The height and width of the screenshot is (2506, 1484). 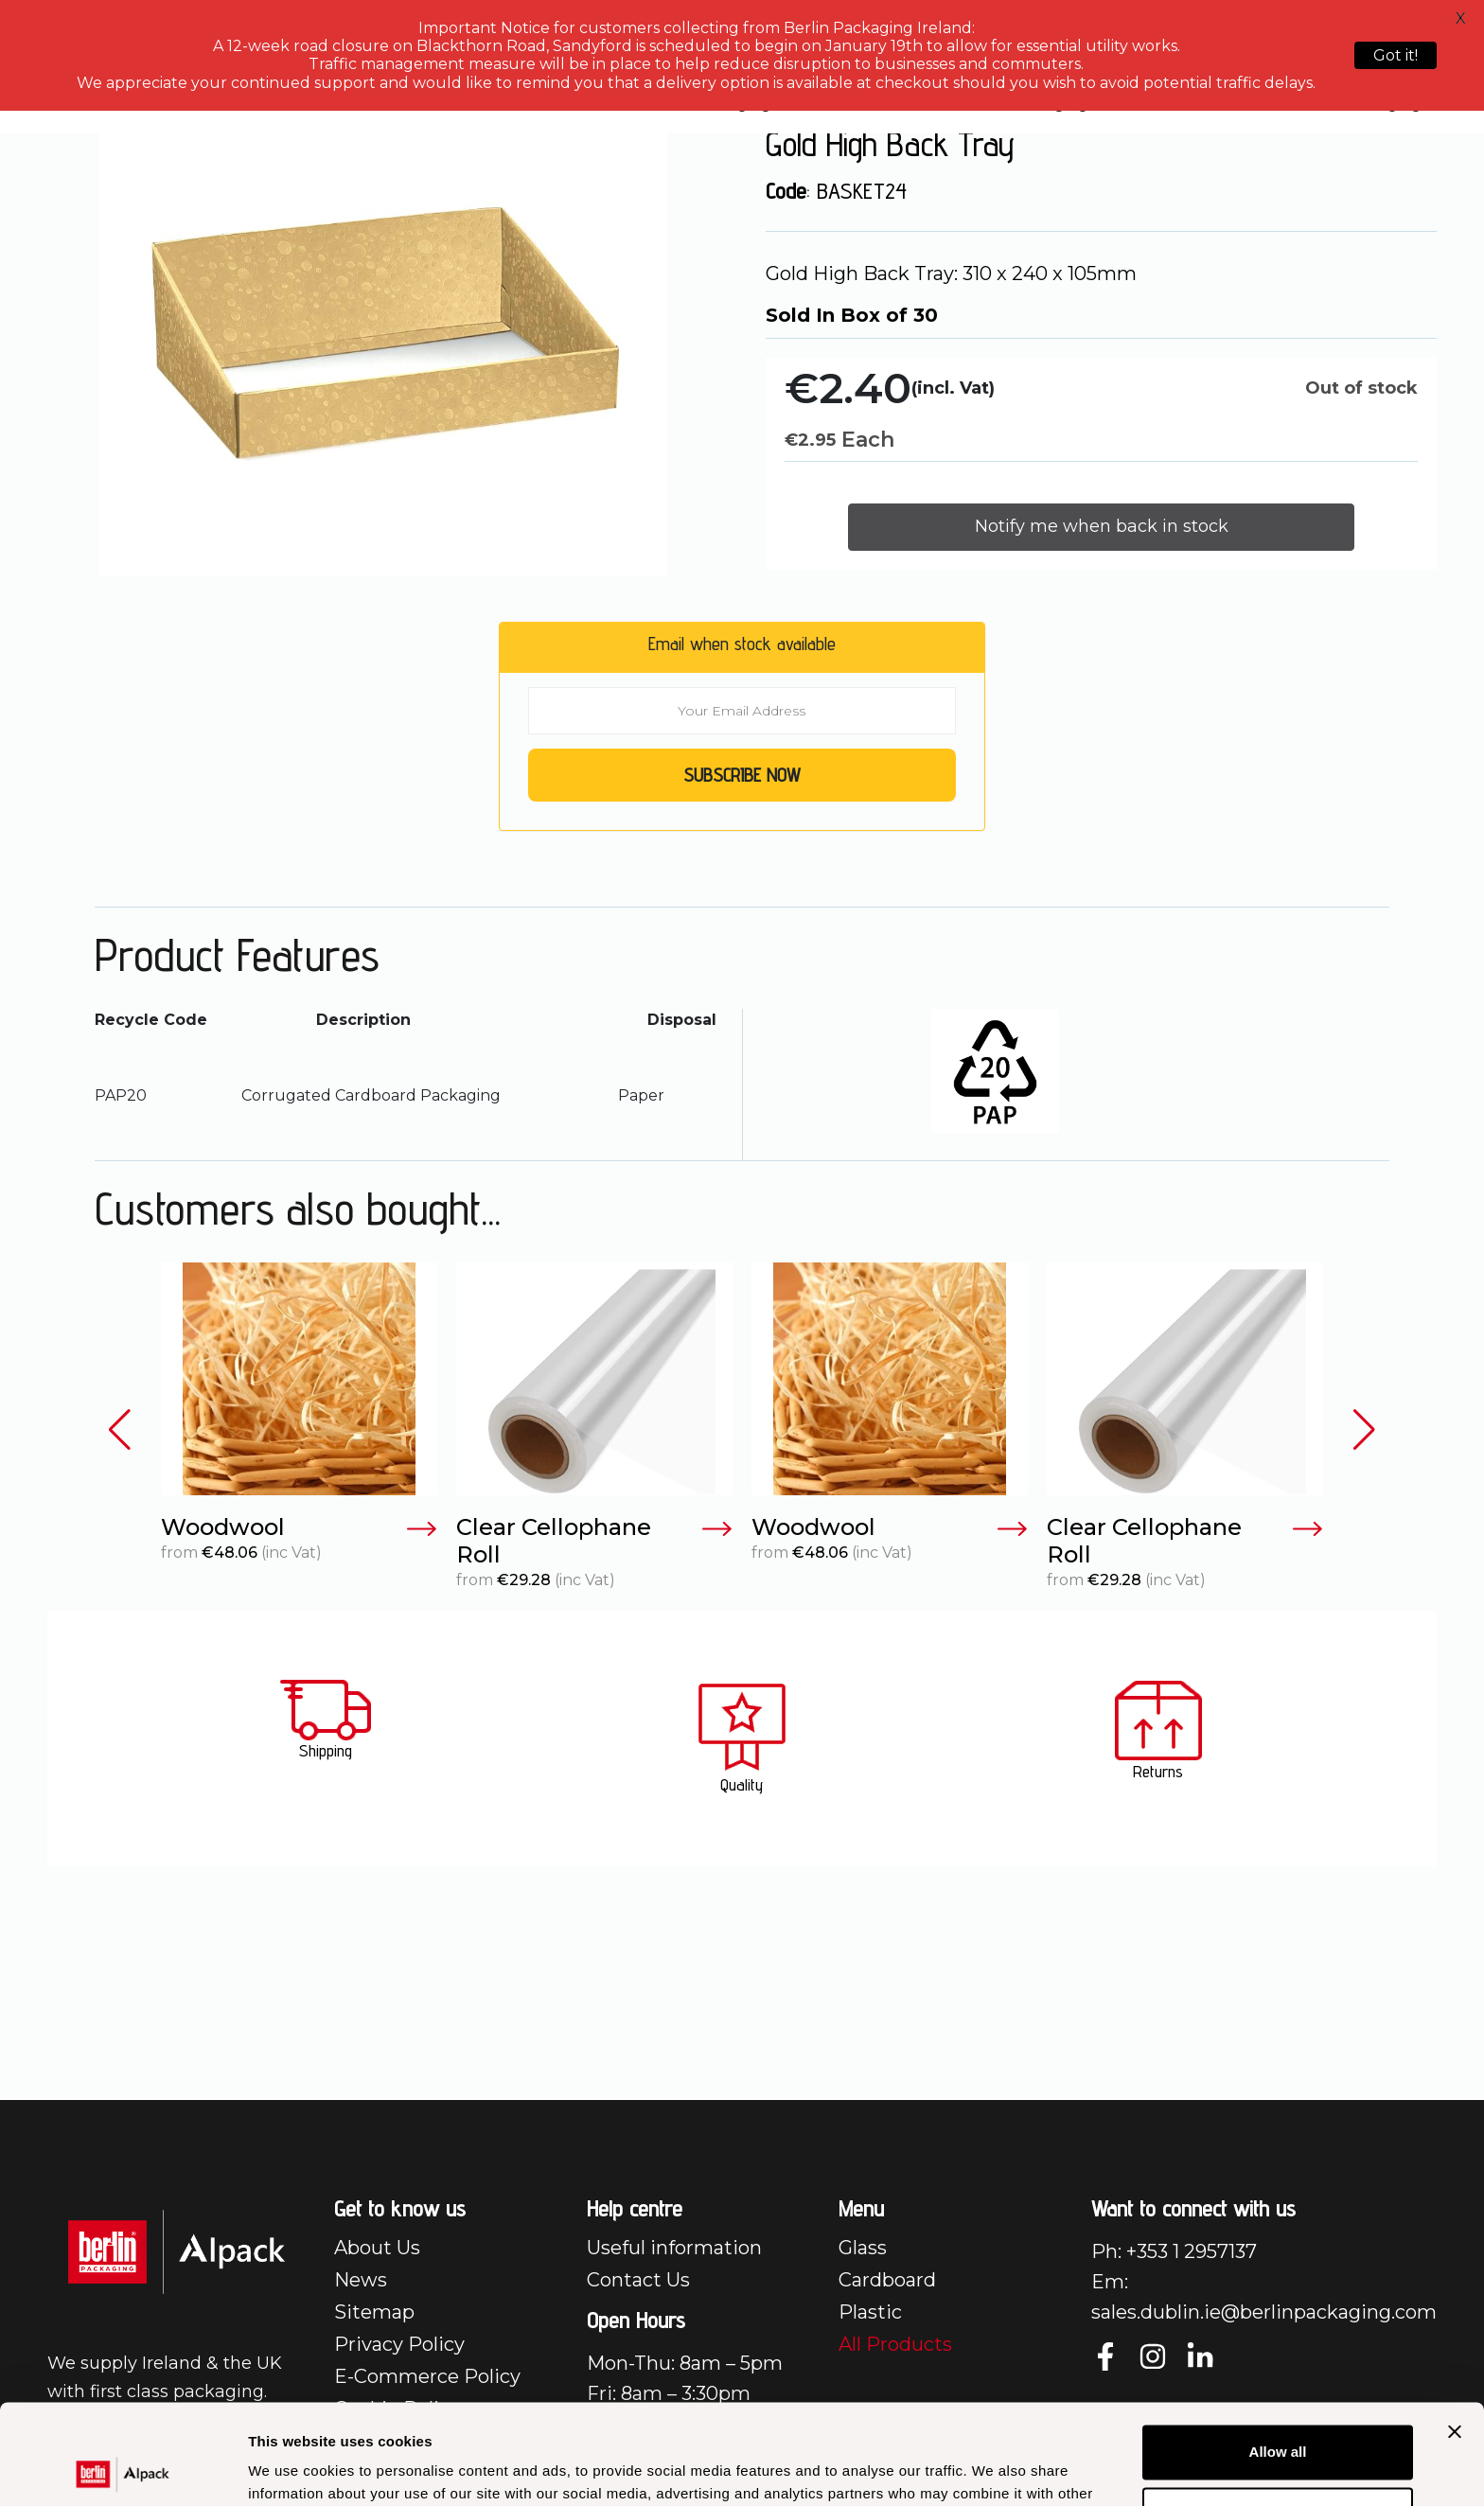 What do you see at coordinates (1454, 2331) in the screenshot?
I see `[Close banner]` at bounding box center [1454, 2331].